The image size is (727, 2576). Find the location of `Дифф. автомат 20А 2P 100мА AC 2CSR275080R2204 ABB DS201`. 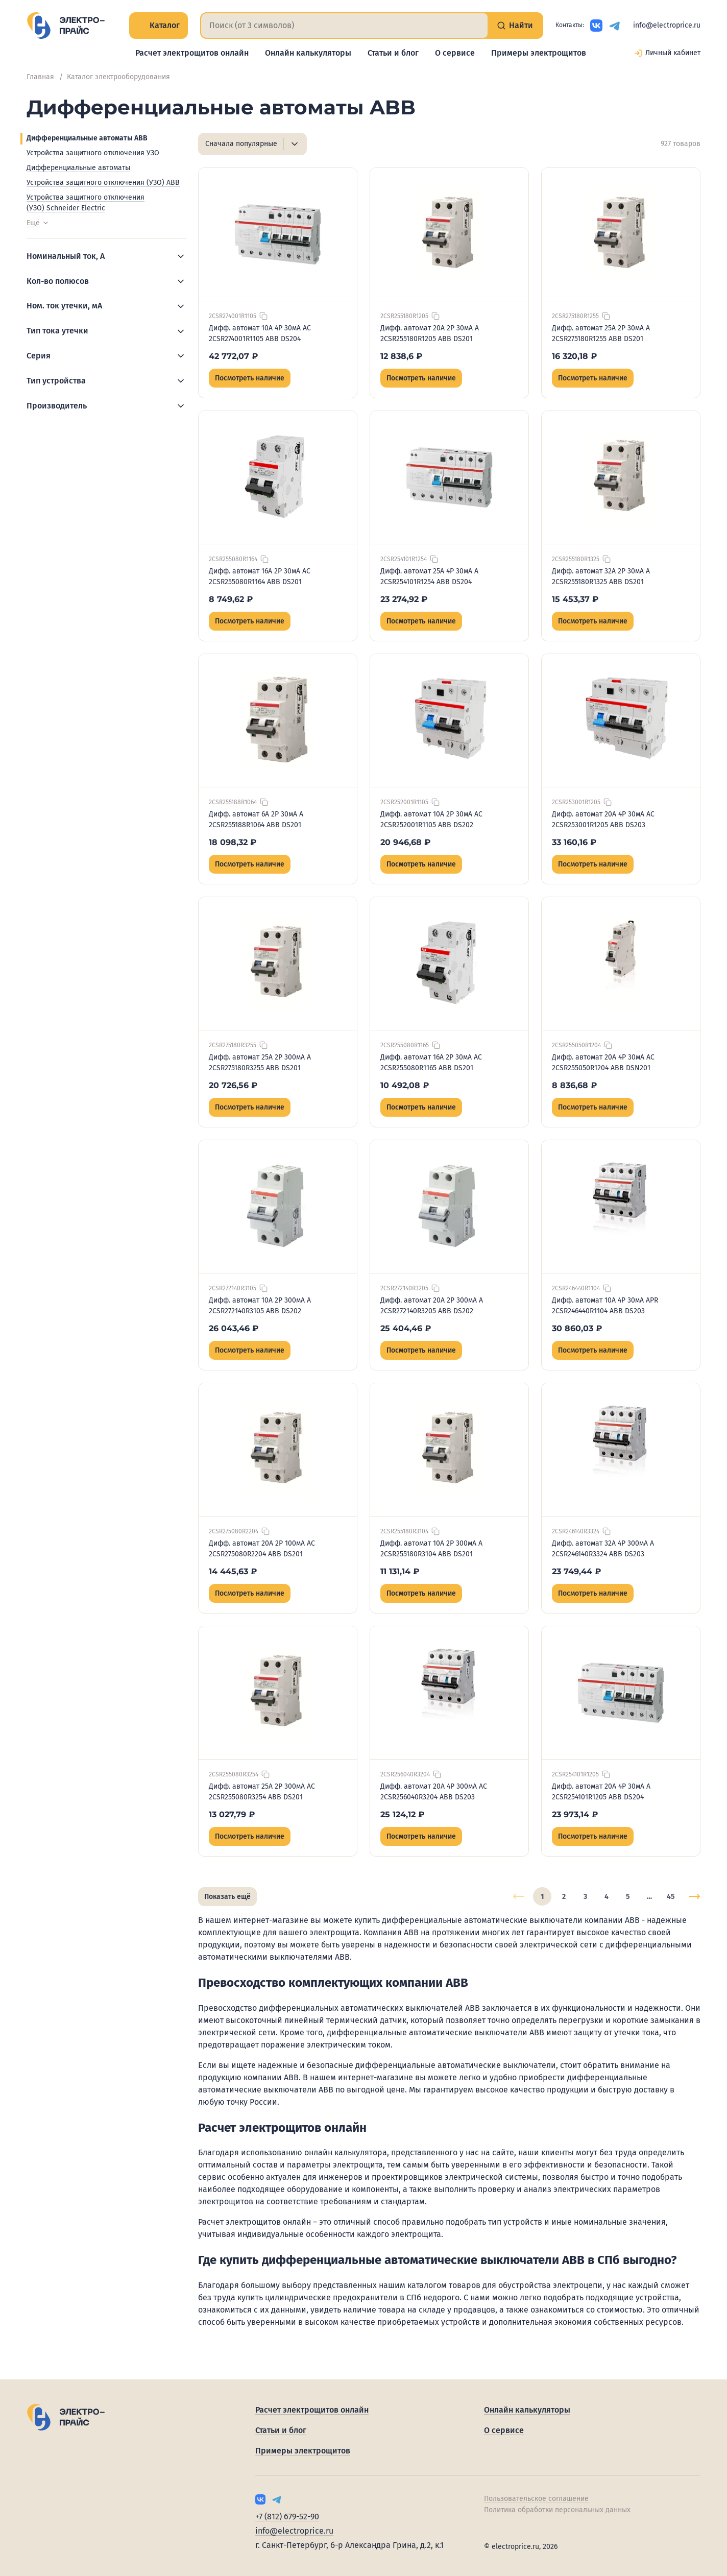

Дифф. автомат 20А 2P 100мА AC 2CSR275080R2204 ABB DS201 is located at coordinates (262, 1548).